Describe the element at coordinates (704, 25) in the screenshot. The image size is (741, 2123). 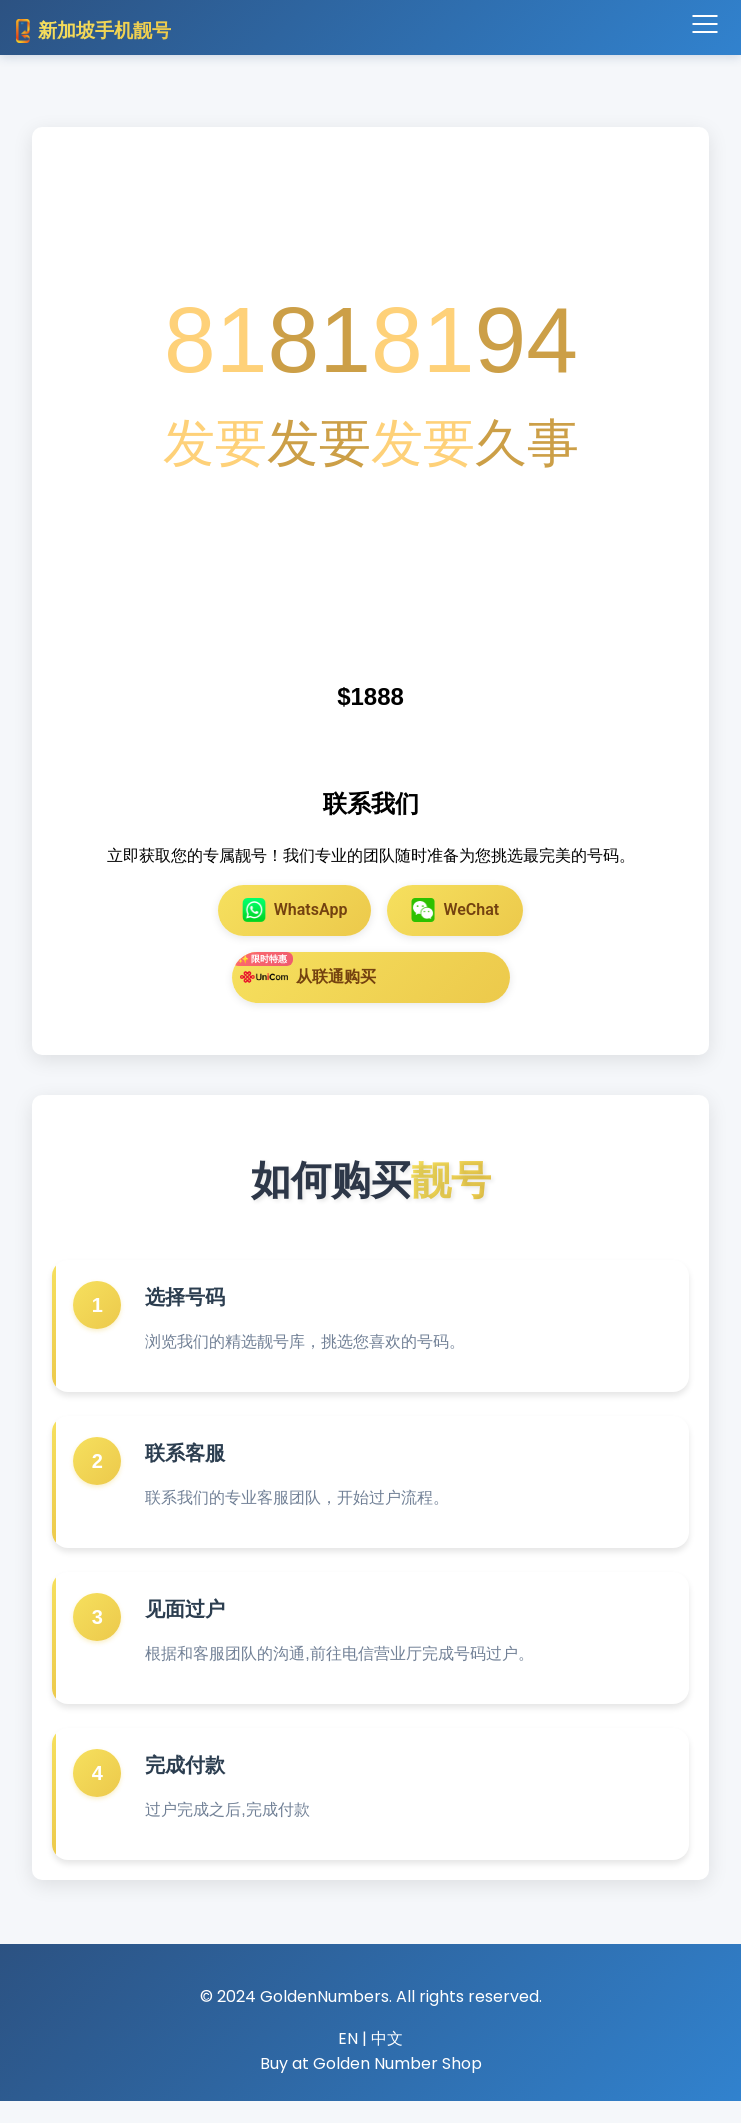
I see `[Toggle navigation]` at that location.